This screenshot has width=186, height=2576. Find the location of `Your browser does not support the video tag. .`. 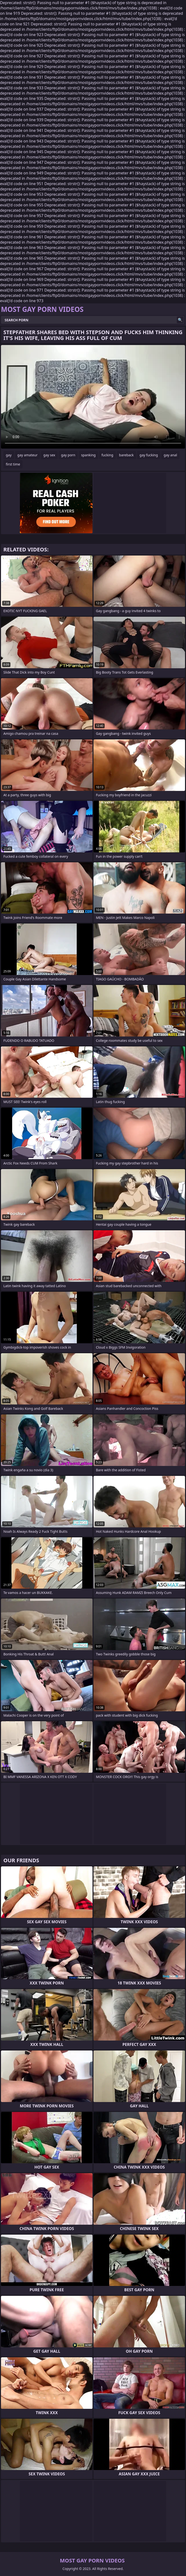

Your browser does not support the video tag. . is located at coordinates (93, 397).